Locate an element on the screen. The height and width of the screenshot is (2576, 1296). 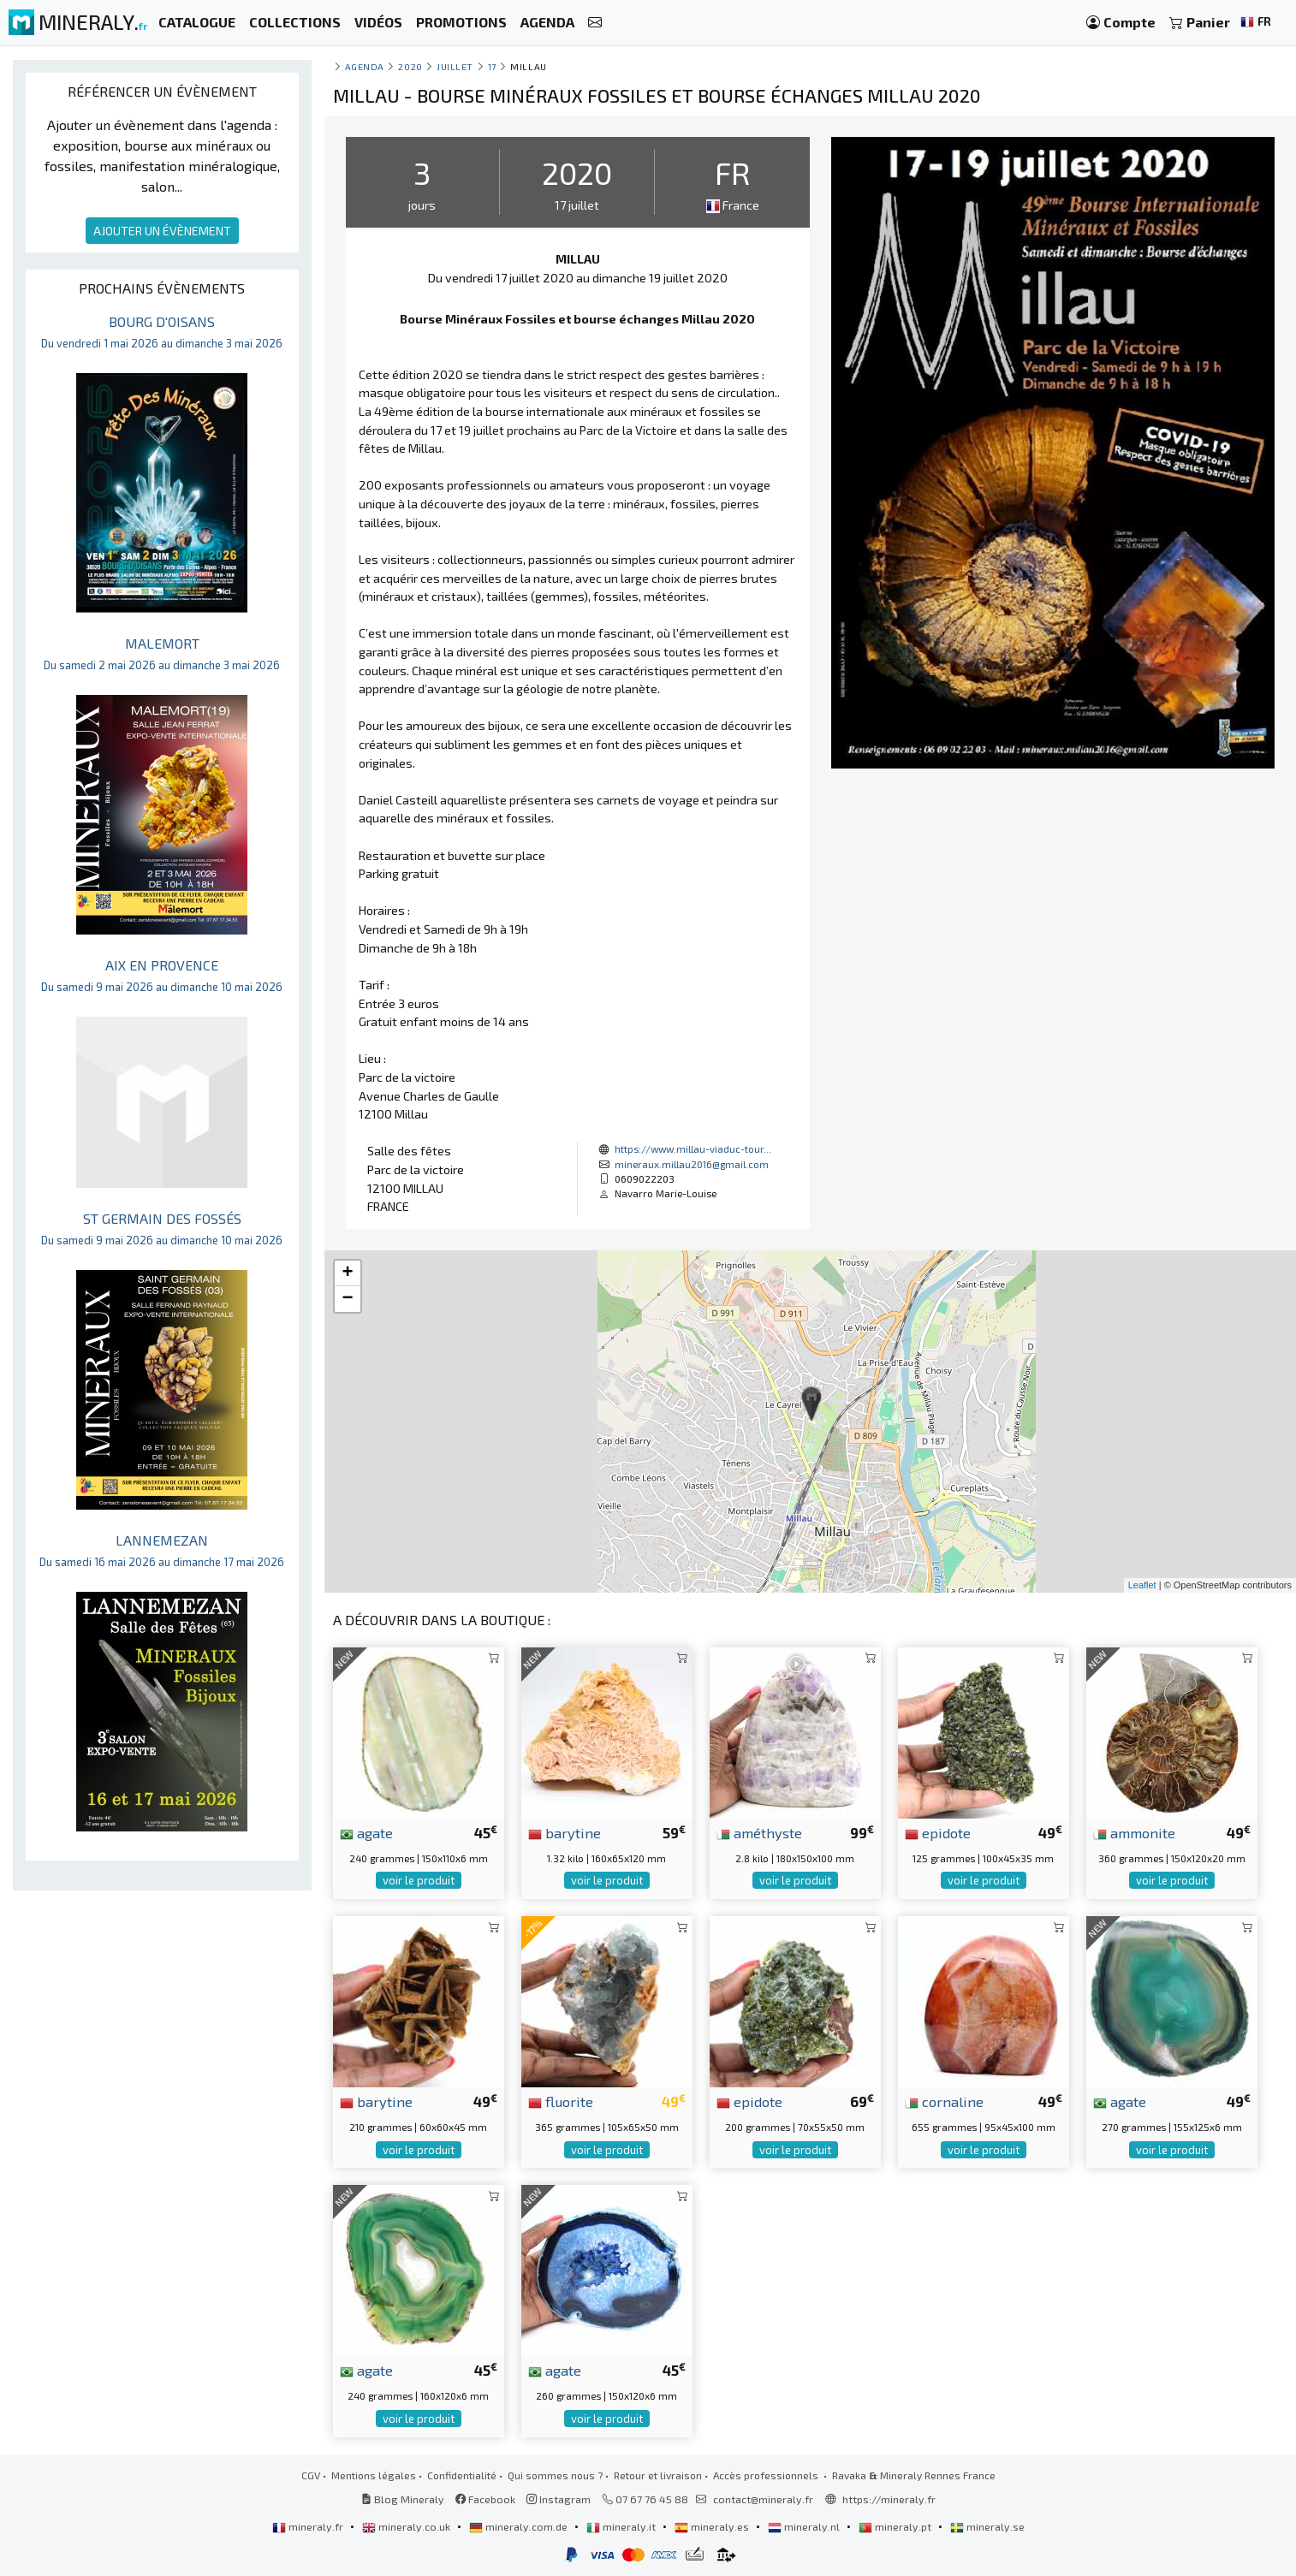
juillet is located at coordinates (455, 66).